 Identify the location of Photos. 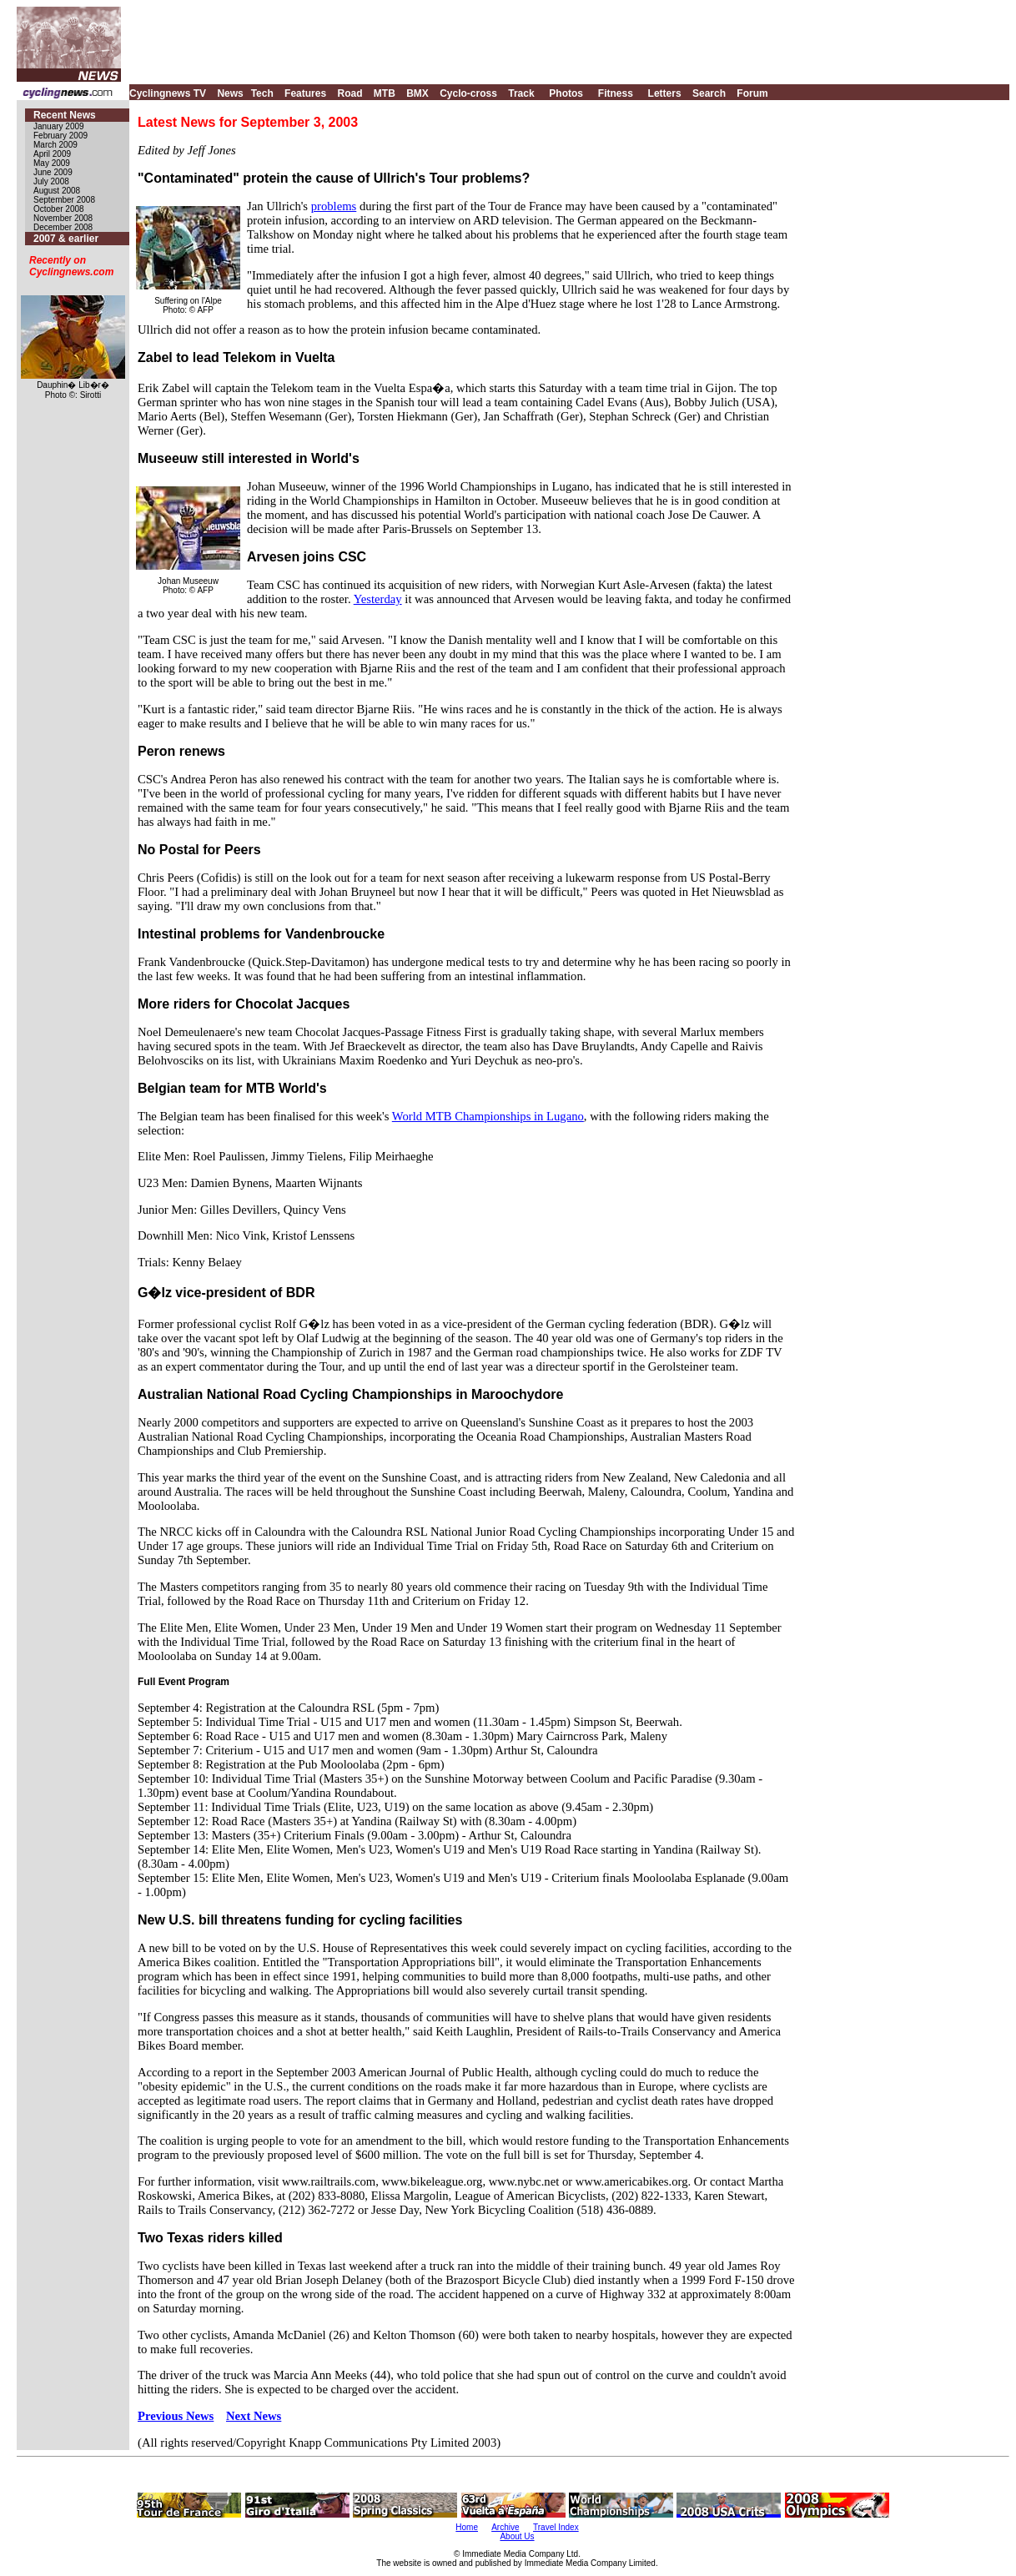
(566, 93).